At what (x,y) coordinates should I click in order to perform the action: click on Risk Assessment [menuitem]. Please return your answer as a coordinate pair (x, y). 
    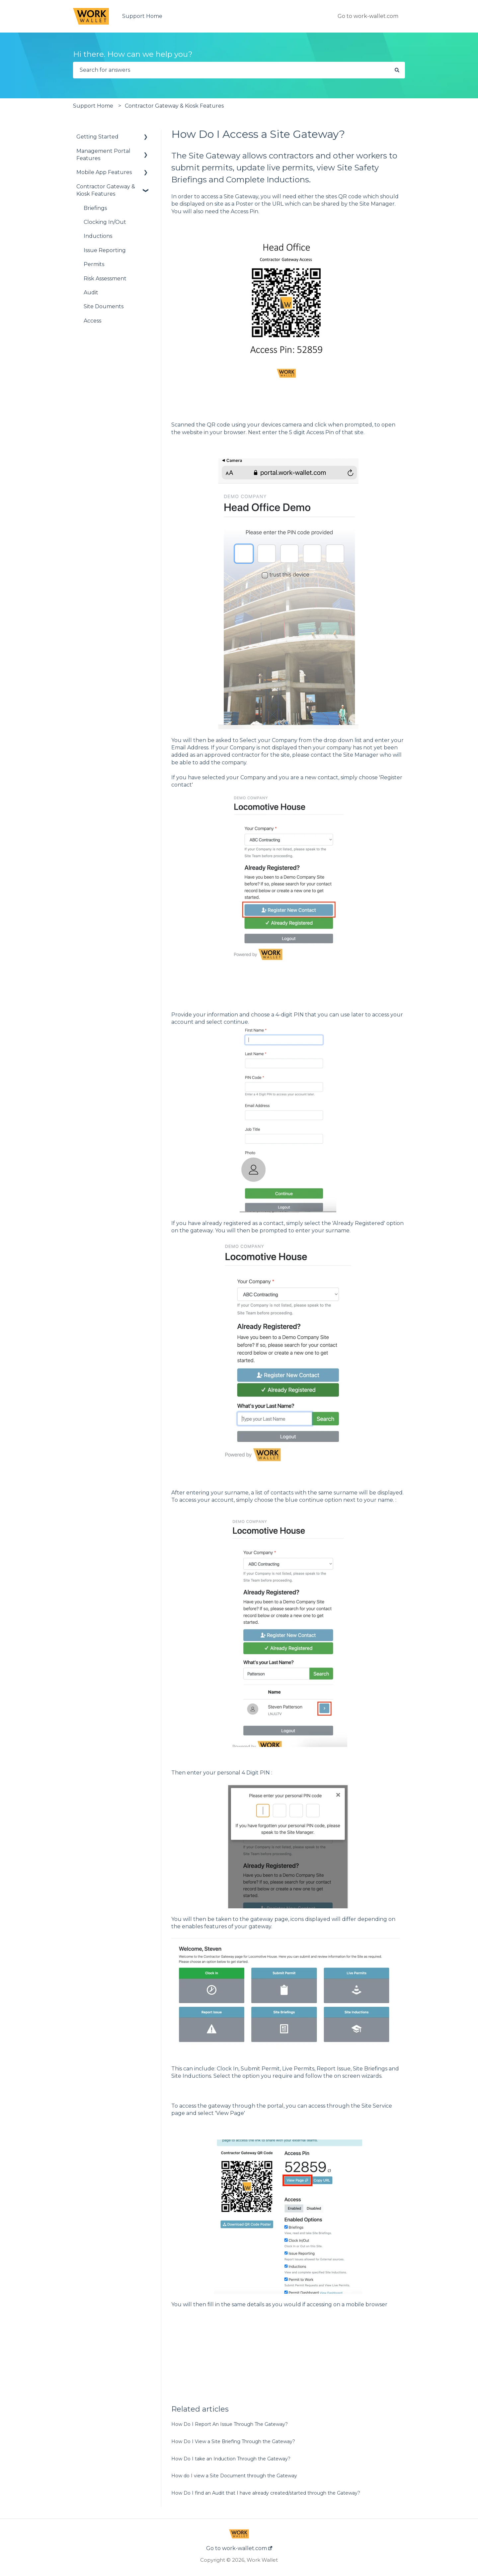
    Looking at the image, I should click on (105, 278).